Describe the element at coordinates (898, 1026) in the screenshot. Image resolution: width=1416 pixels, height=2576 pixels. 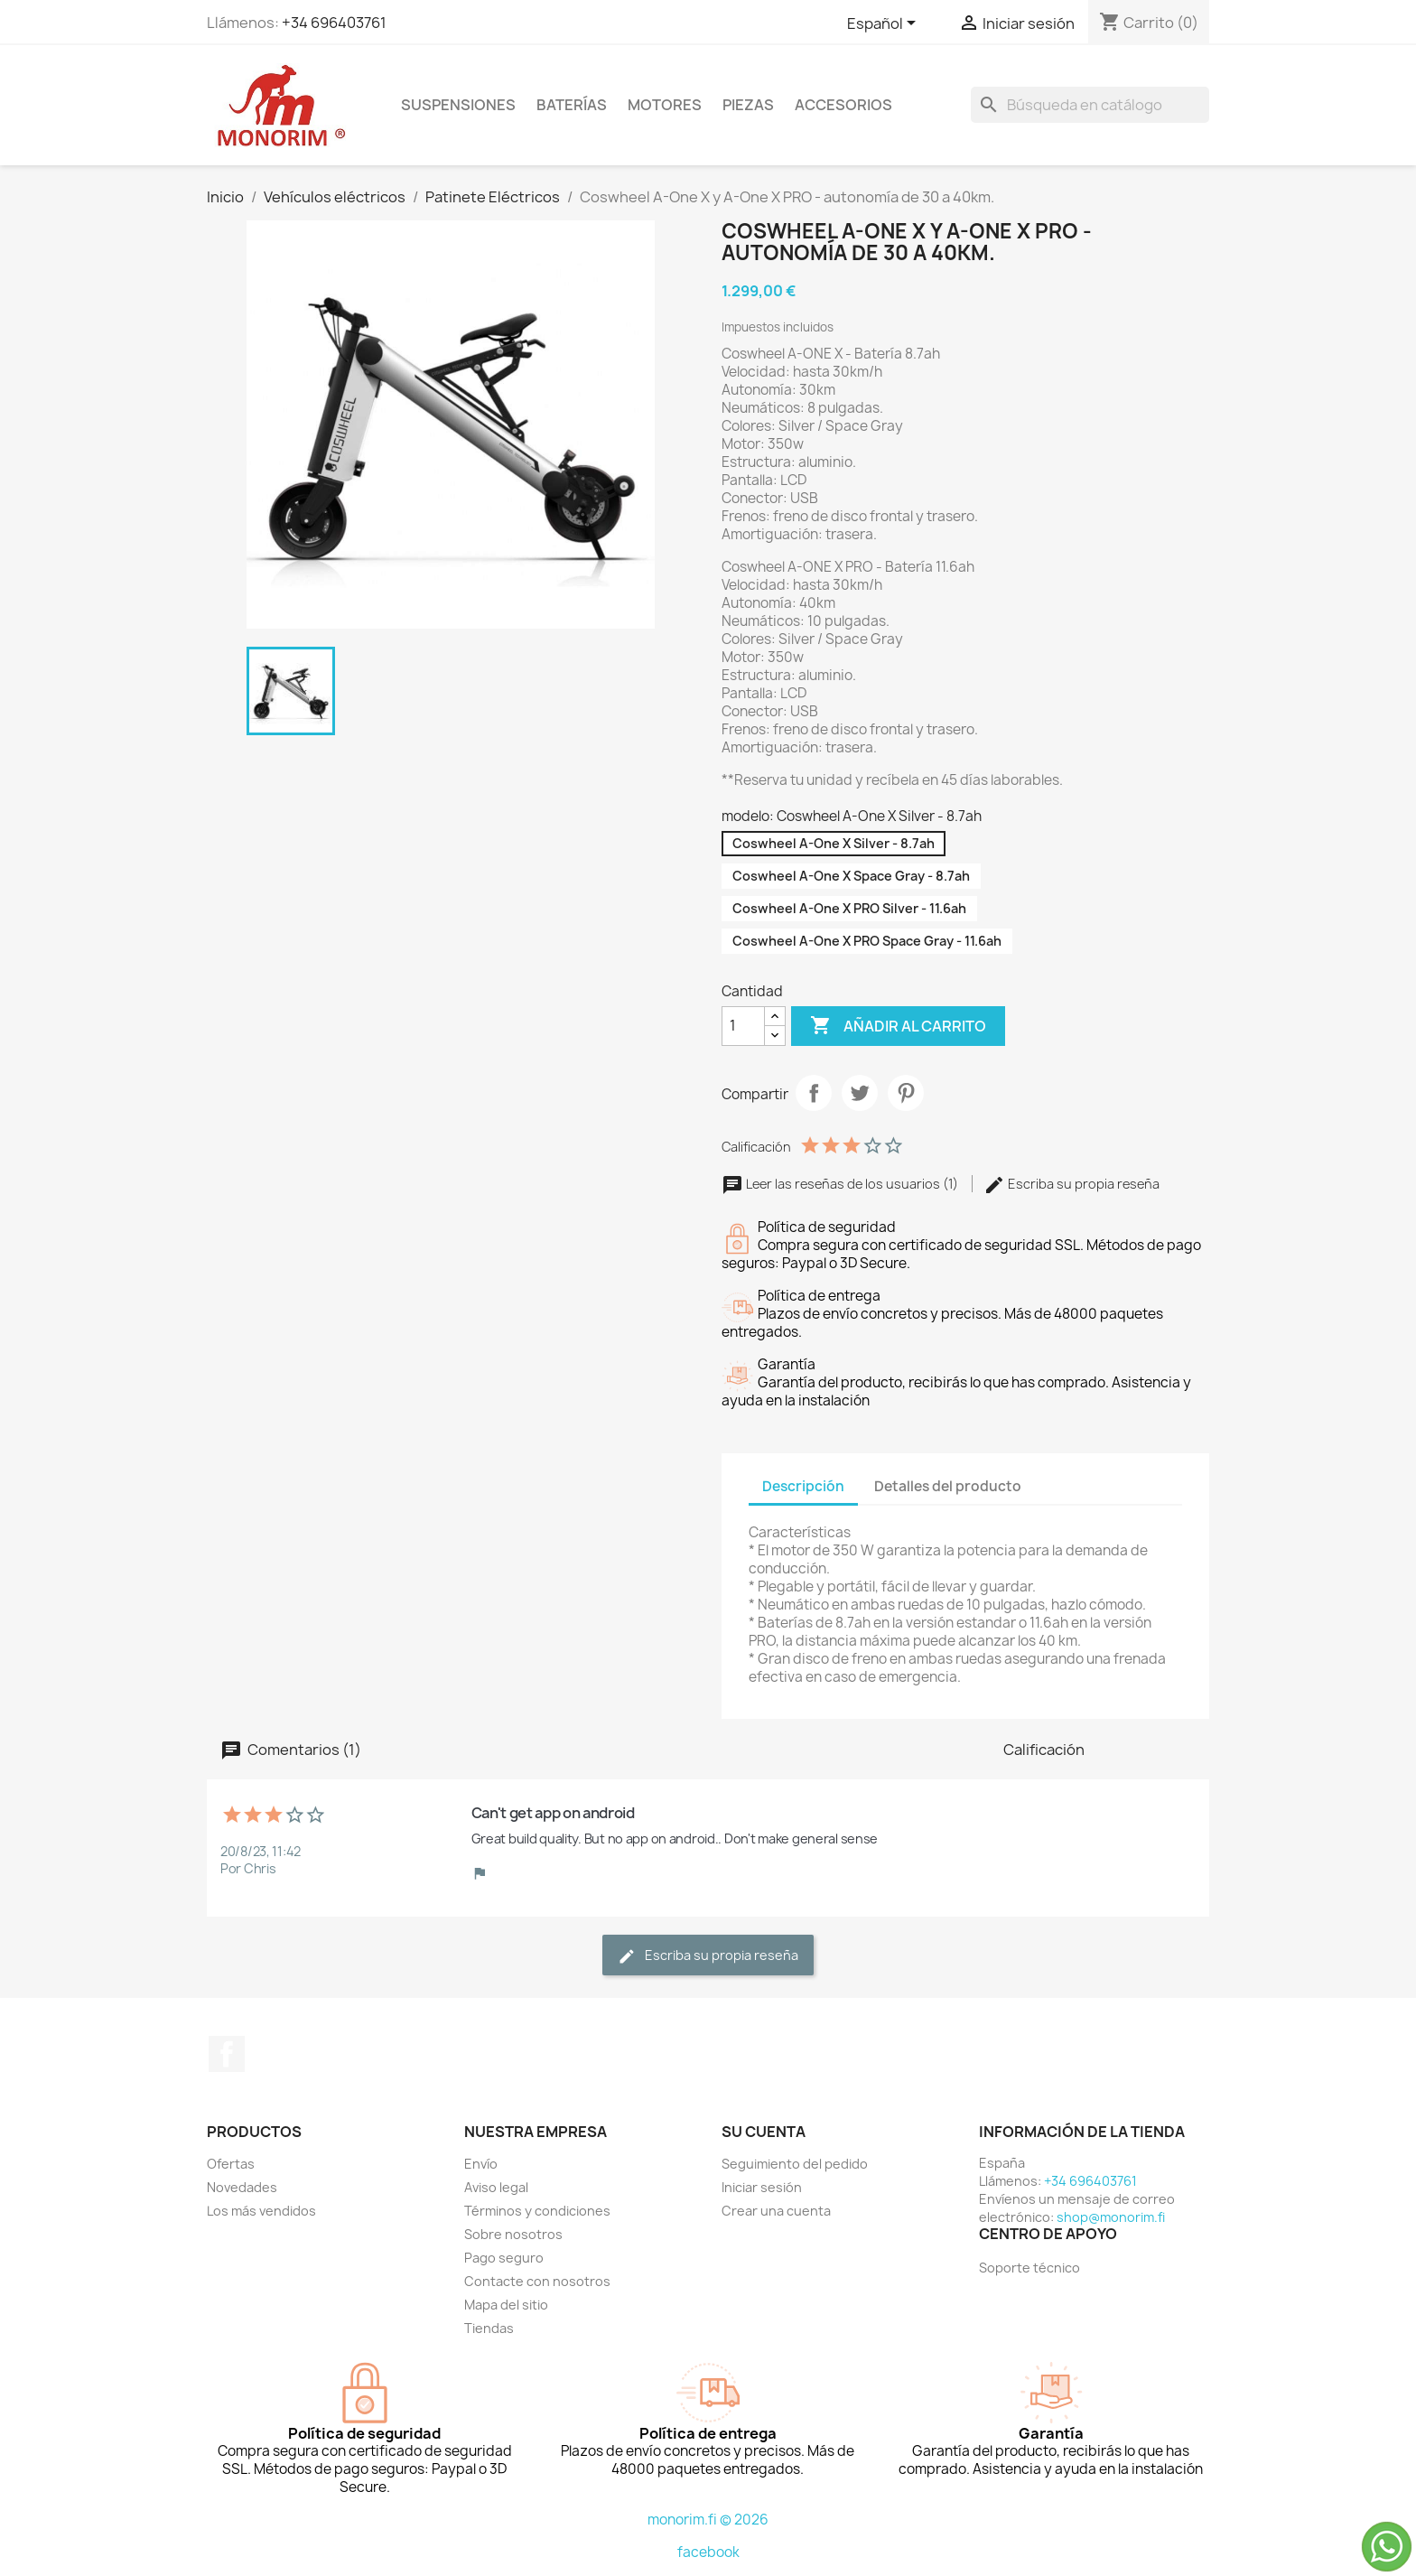
I see `Añadir al carrito` at that location.